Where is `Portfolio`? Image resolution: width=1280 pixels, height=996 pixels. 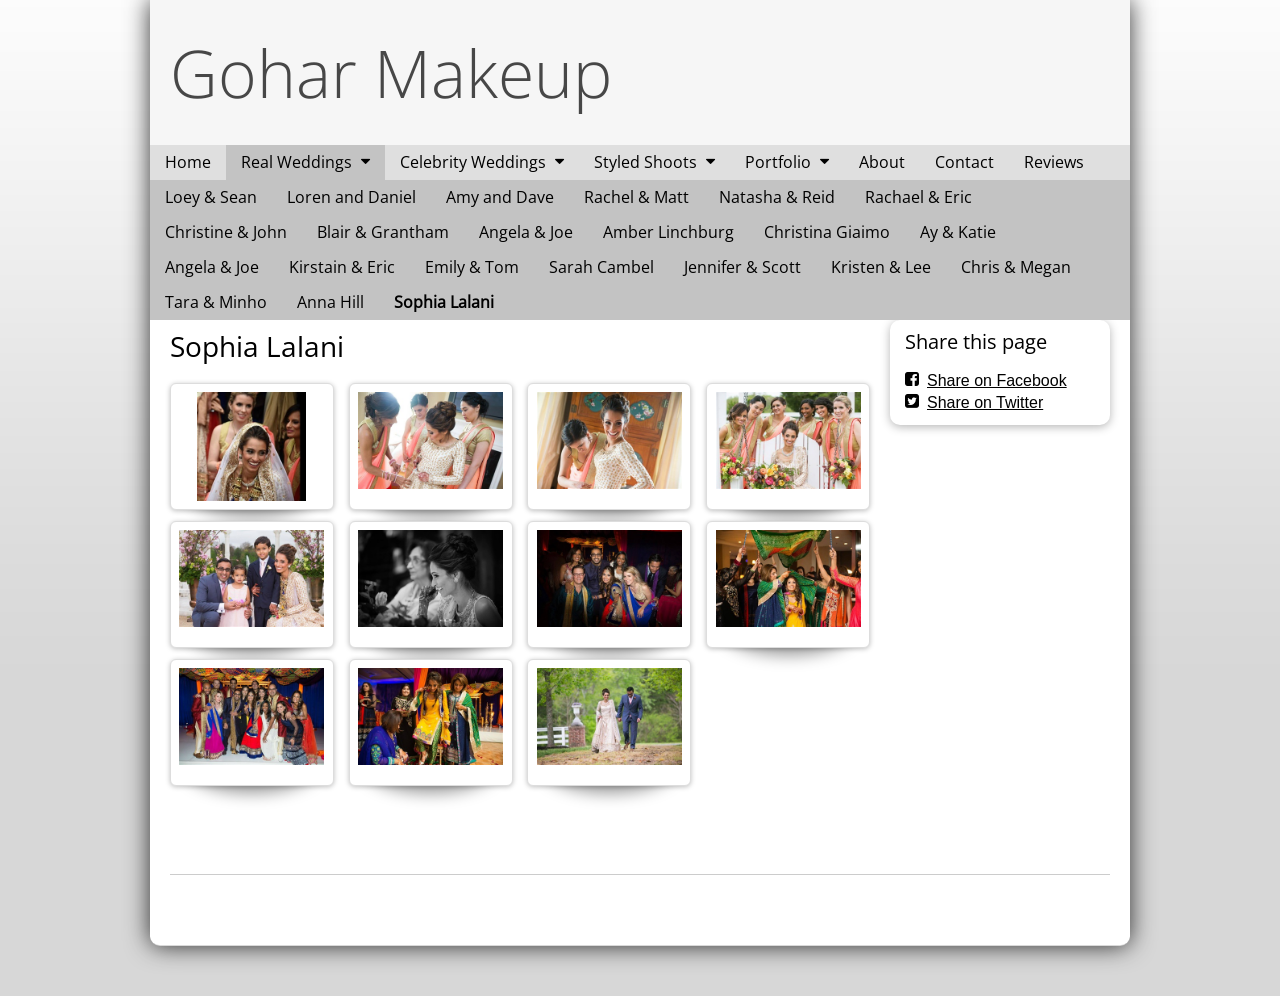
Portfolio is located at coordinates (778, 162).